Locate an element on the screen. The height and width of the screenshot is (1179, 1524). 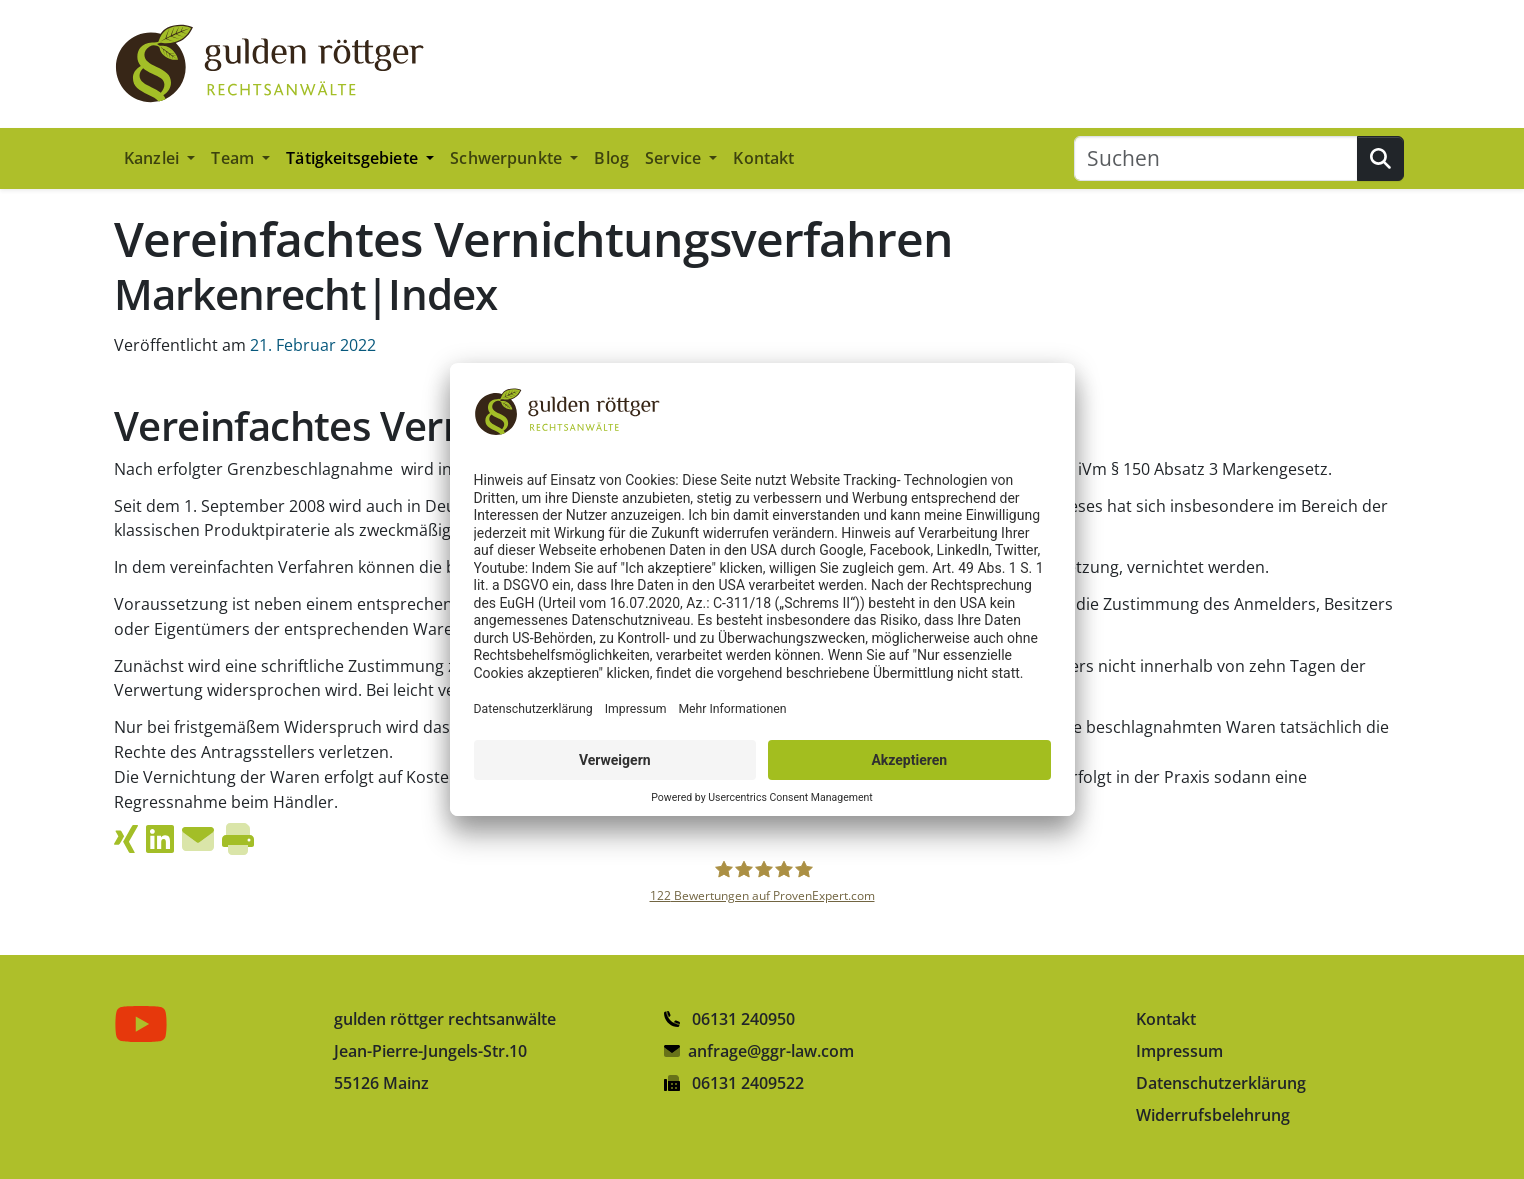
06131 240950 is located at coordinates (729, 1019).